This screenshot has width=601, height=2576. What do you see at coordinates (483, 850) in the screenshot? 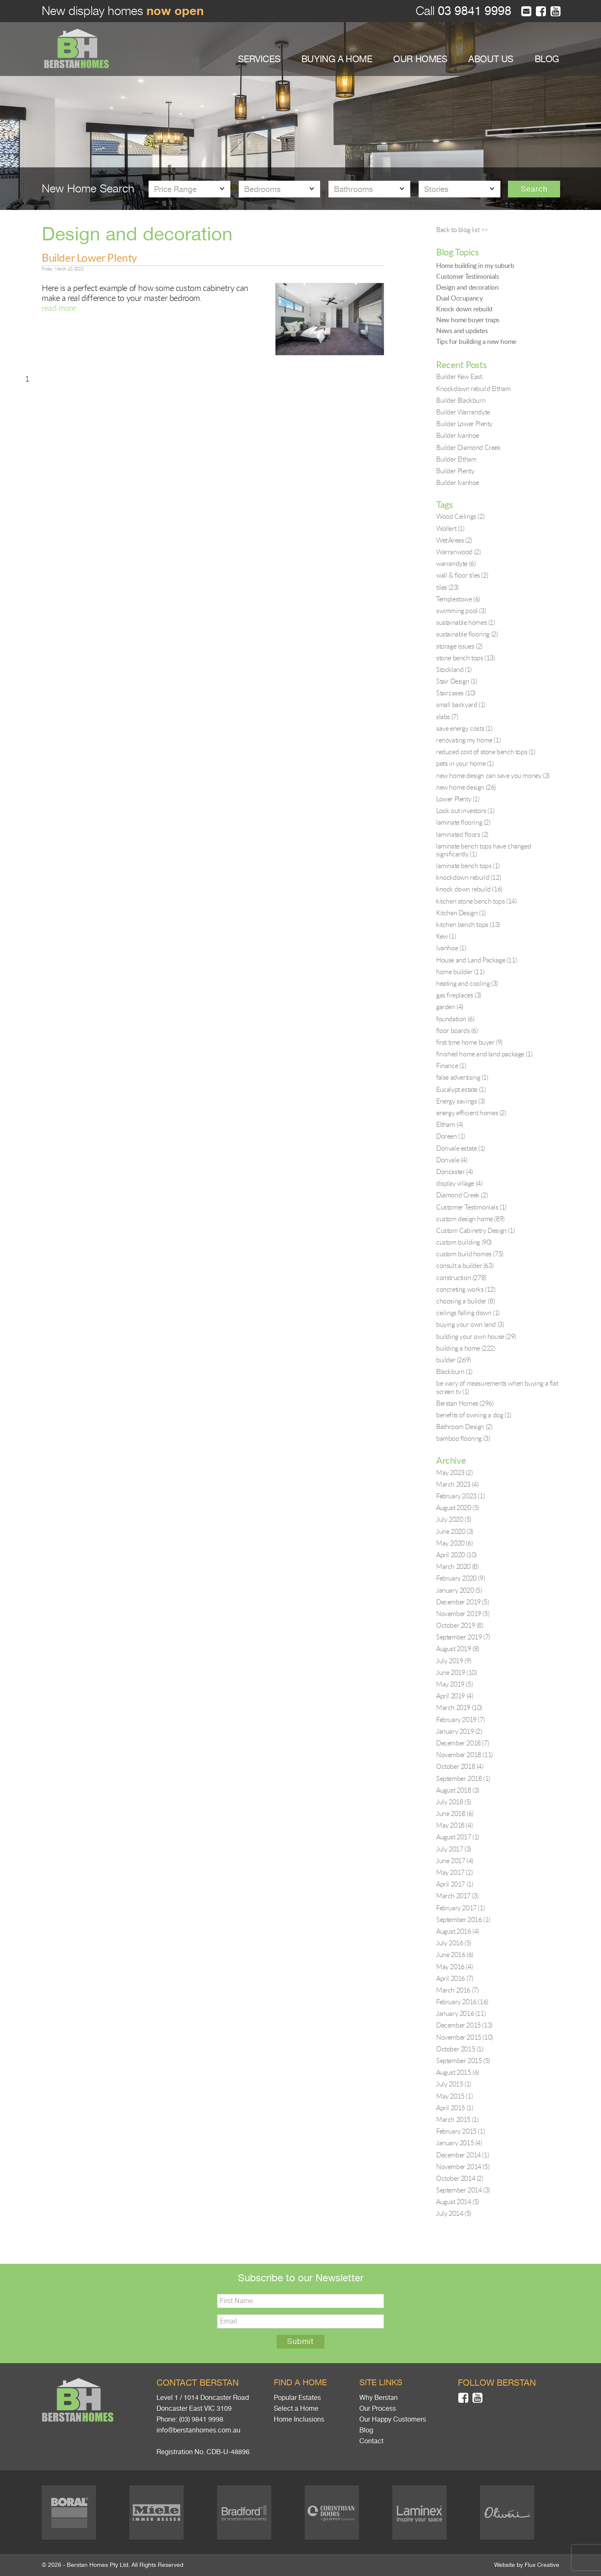
I see `laminate bench tops have changed significantly` at bounding box center [483, 850].